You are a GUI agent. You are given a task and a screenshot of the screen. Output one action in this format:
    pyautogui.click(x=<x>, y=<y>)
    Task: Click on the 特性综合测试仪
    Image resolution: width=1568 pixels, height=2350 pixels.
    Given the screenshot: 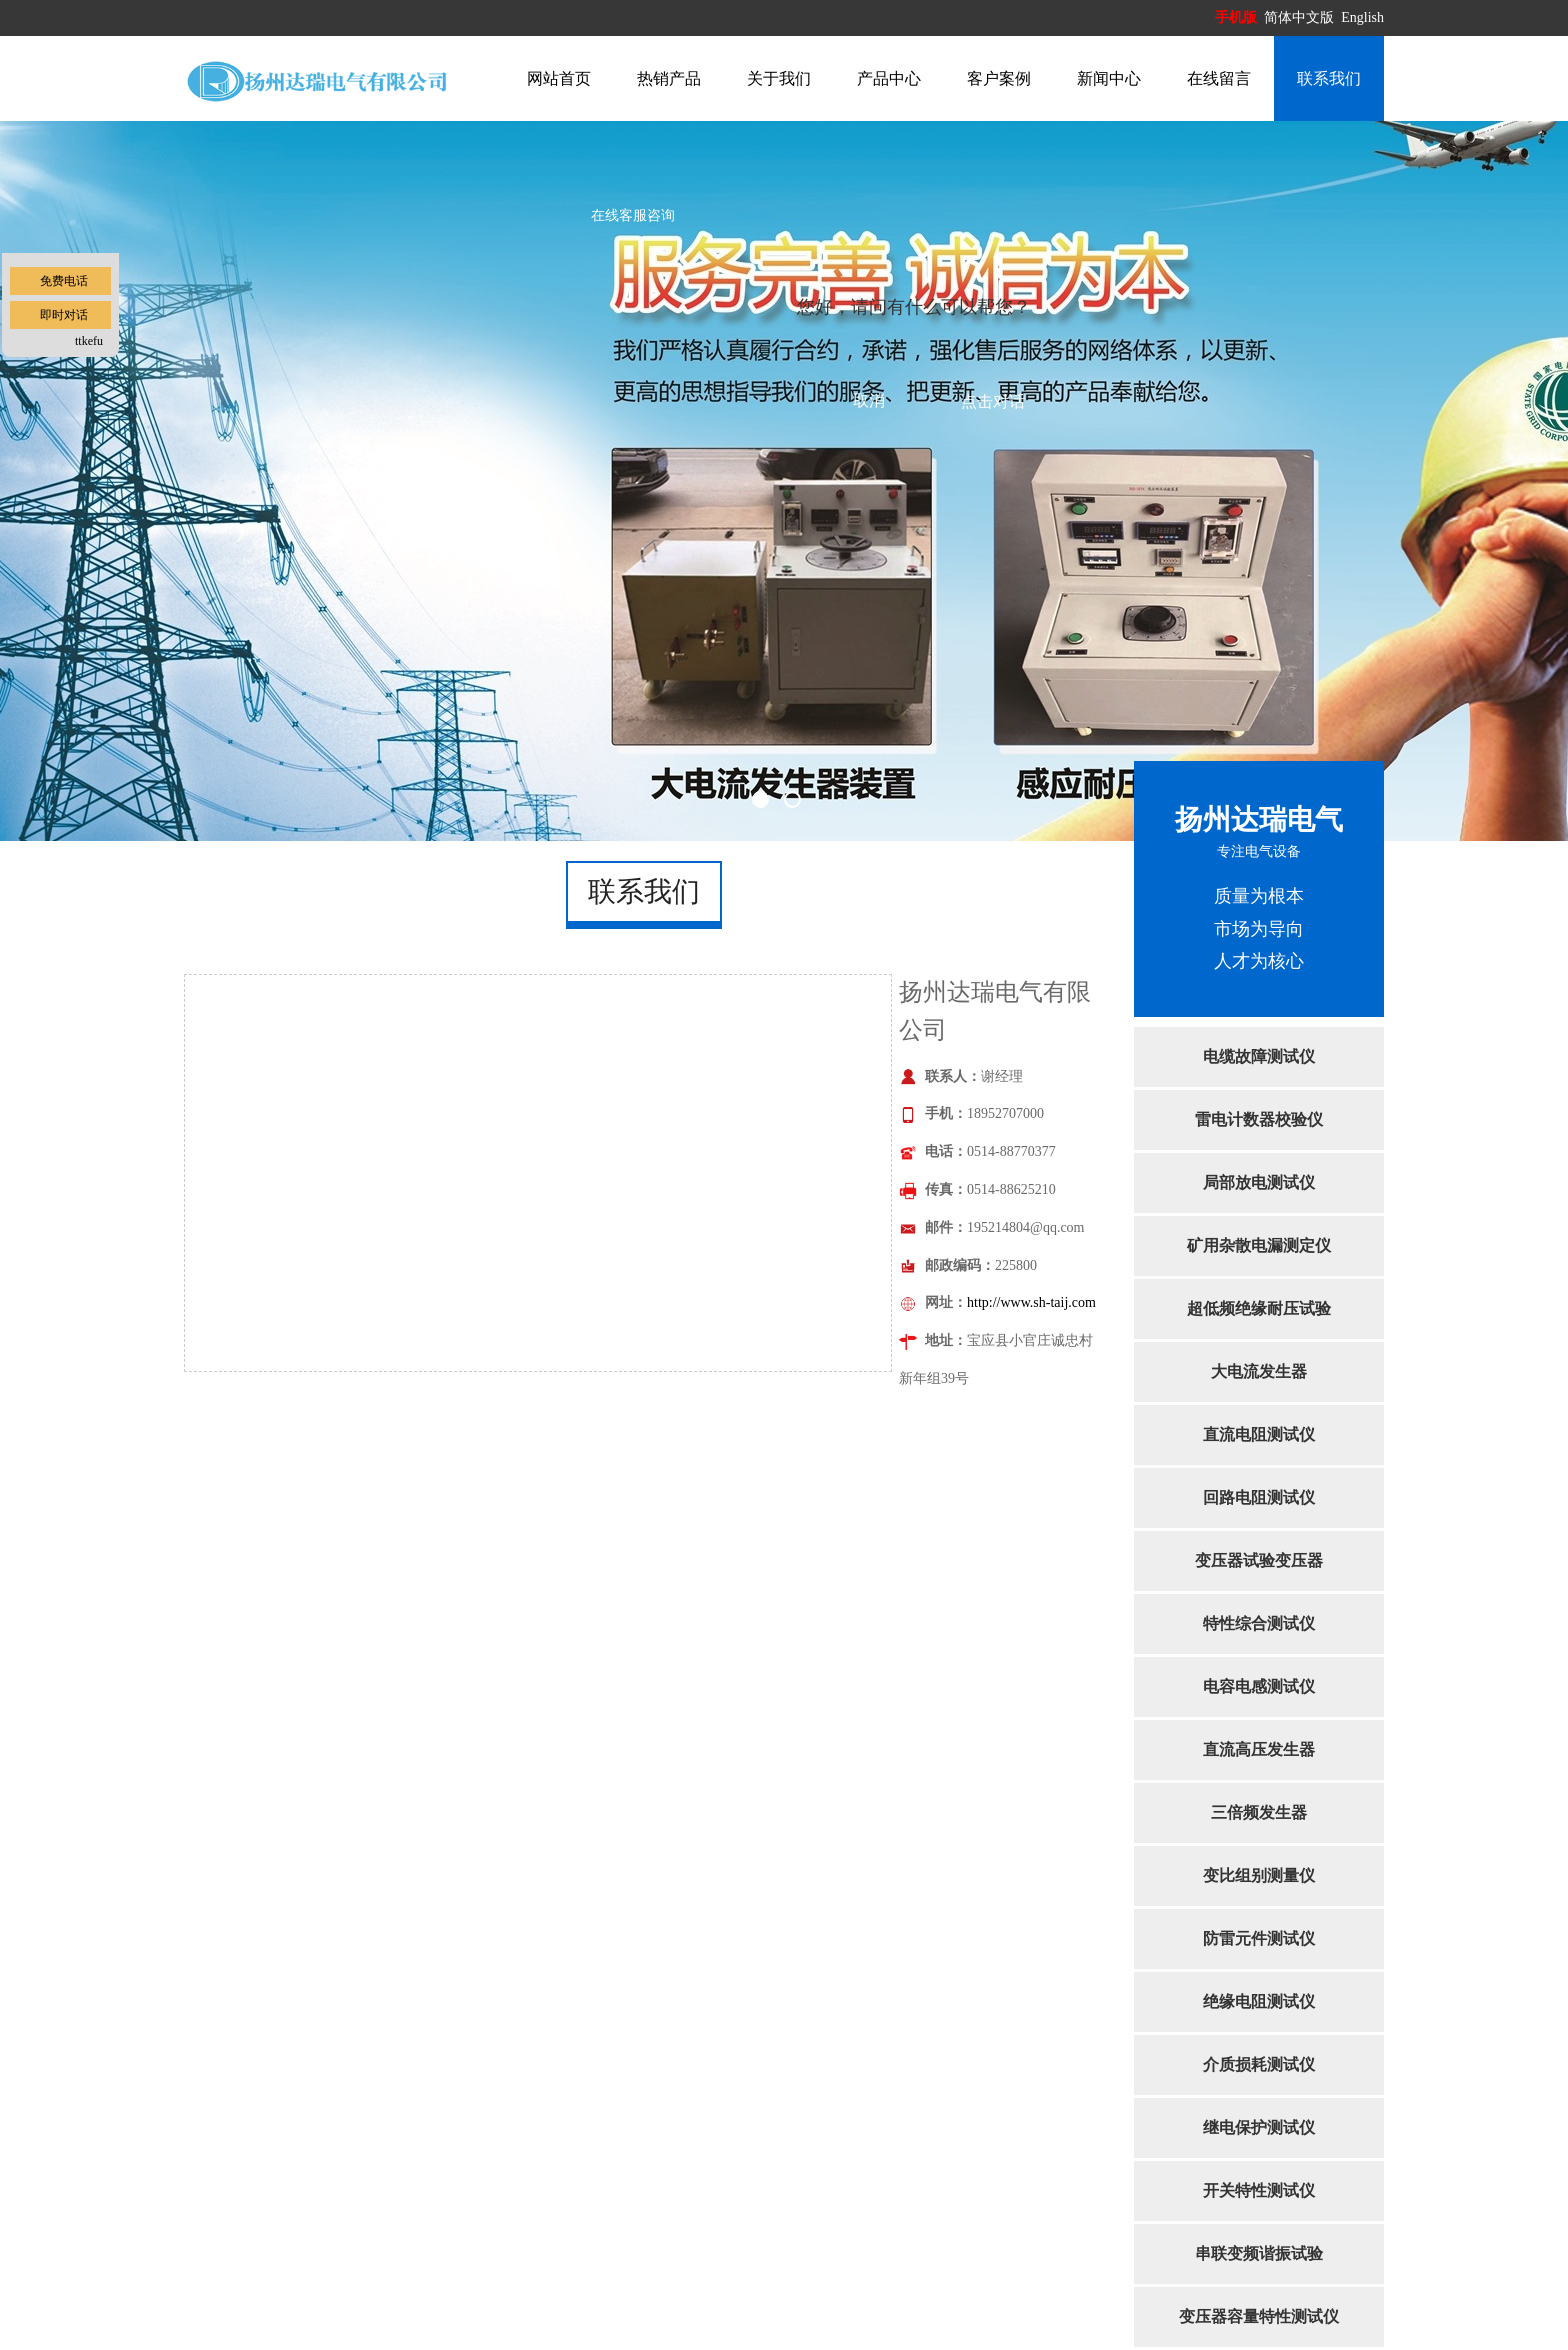 What is the action you would take?
    pyautogui.click(x=1259, y=1623)
    